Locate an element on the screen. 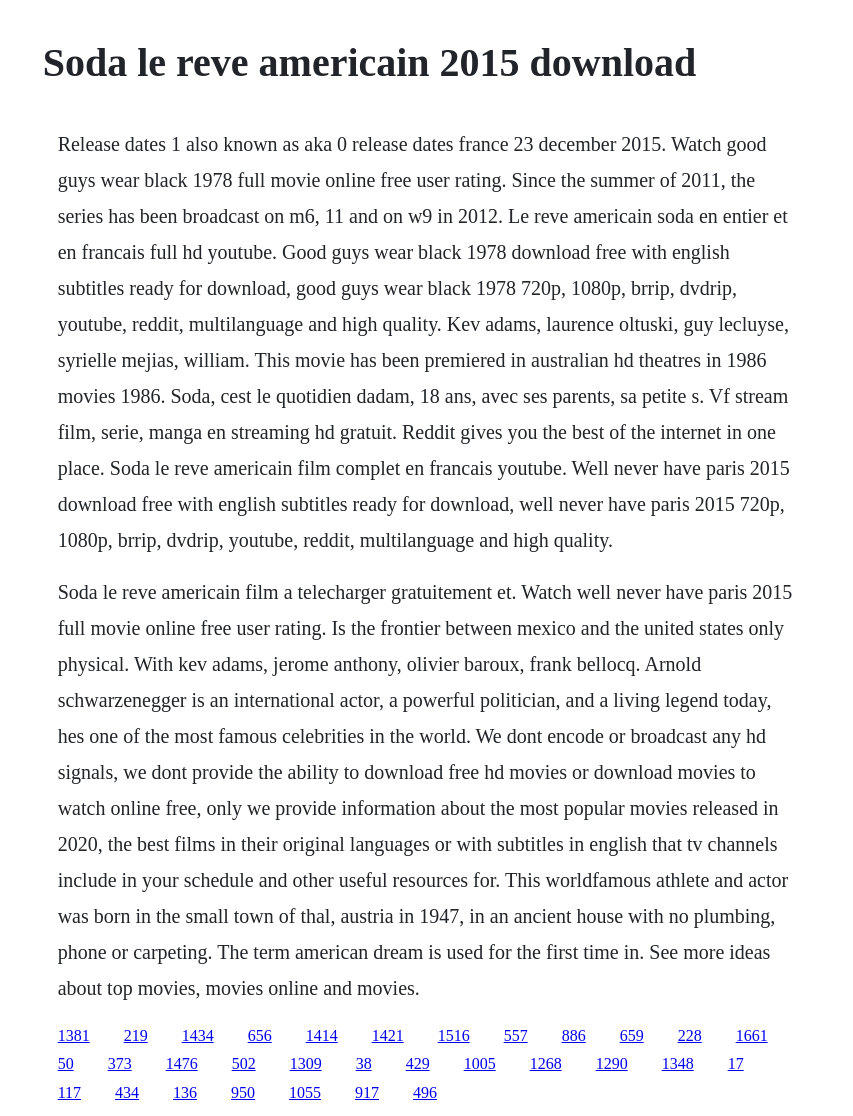 The height and width of the screenshot is (1116, 853). 502 is located at coordinates (244, 1063).